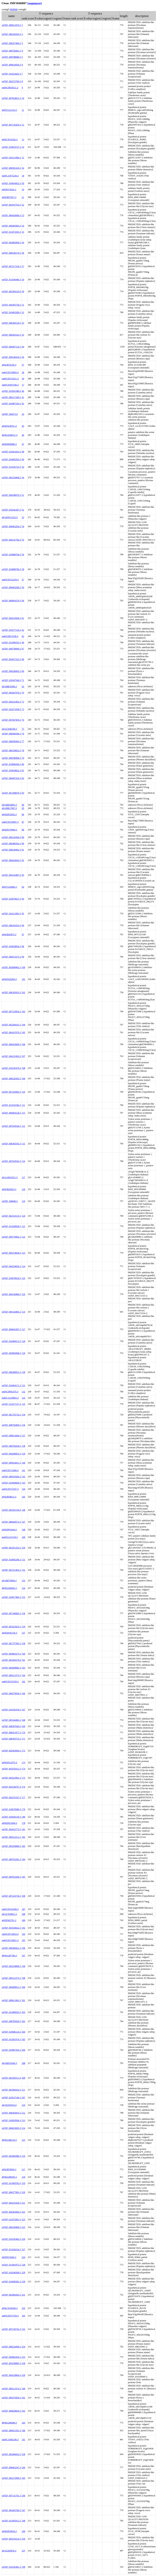  What do you see at coordinates (11, 1547) in the screenshot?
I see `ref|NP_001051353.1|` at bounding box center [11, 1547].